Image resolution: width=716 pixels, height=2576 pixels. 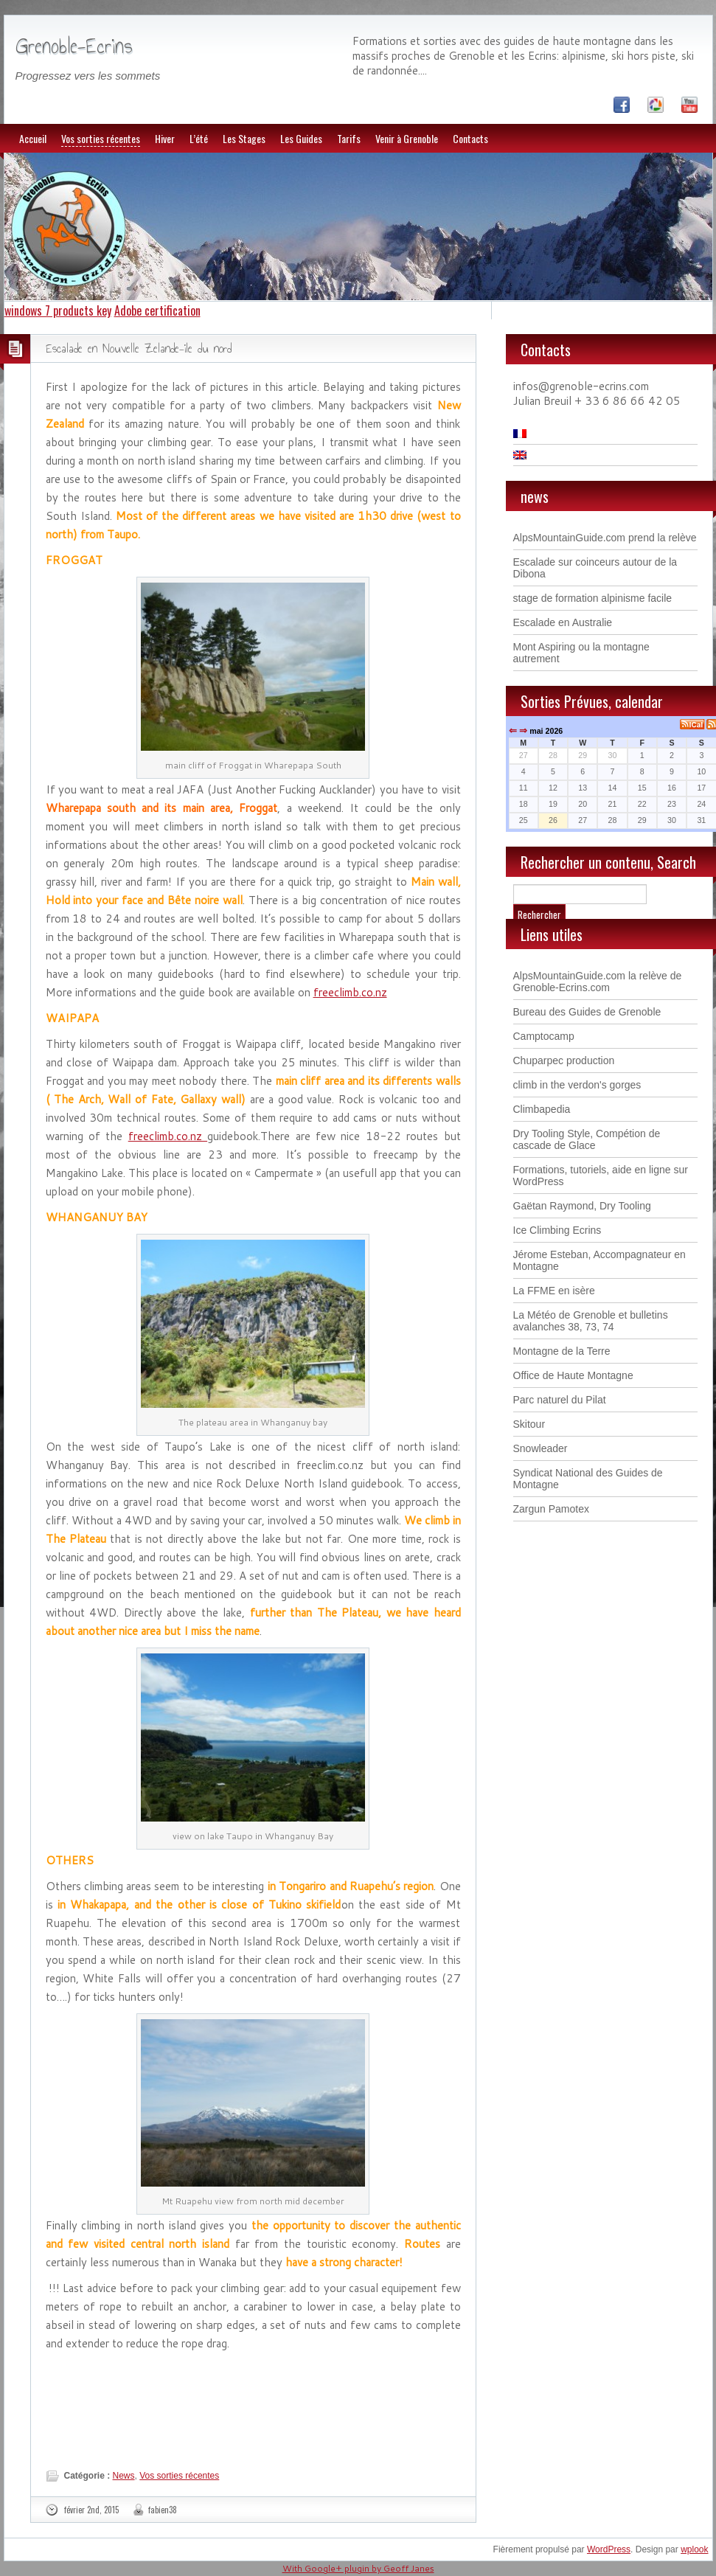 I want to click on Grenoble-Ecrins, so click(x=74, y=46).